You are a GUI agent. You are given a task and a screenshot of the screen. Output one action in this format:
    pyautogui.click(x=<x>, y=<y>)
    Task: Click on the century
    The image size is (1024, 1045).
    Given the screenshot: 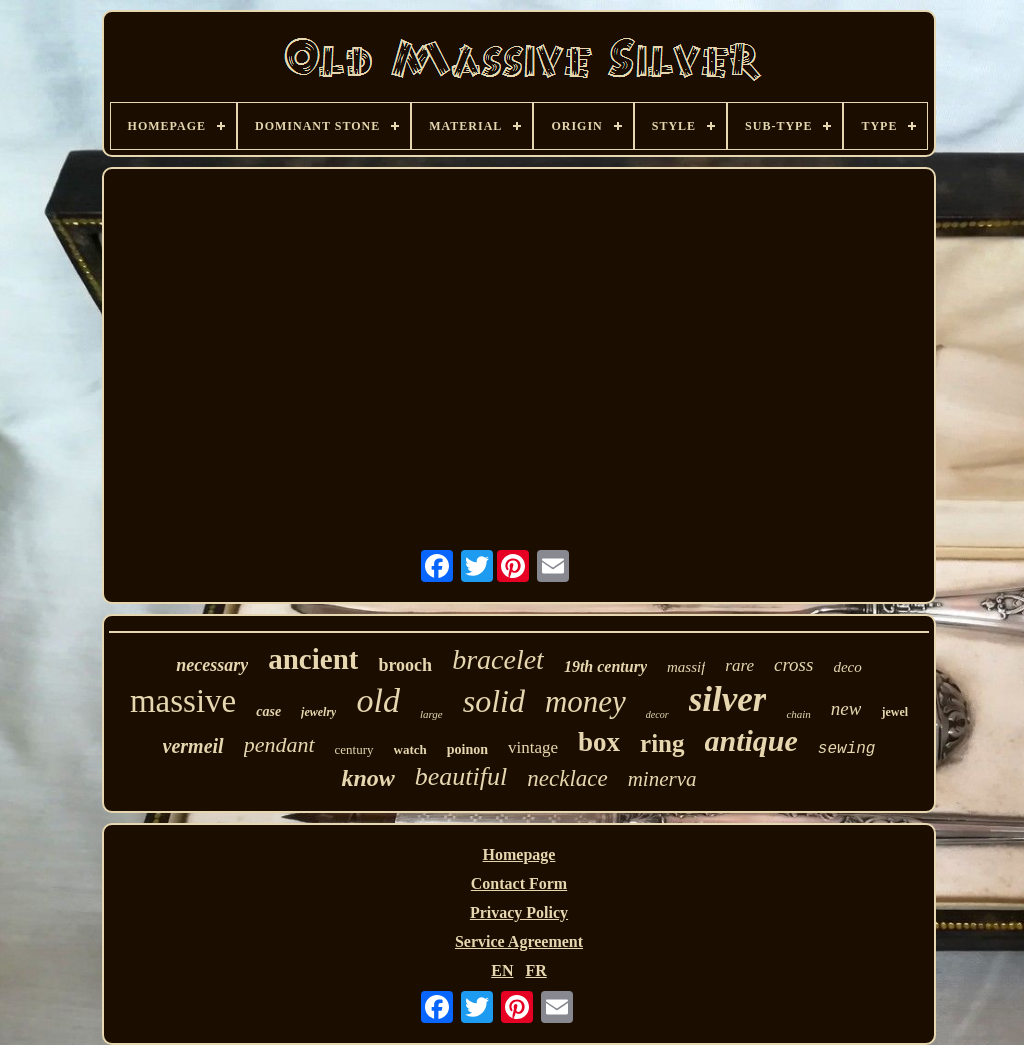 What is the action you would take?
    pyautogui.click(x=354, y=749)
    